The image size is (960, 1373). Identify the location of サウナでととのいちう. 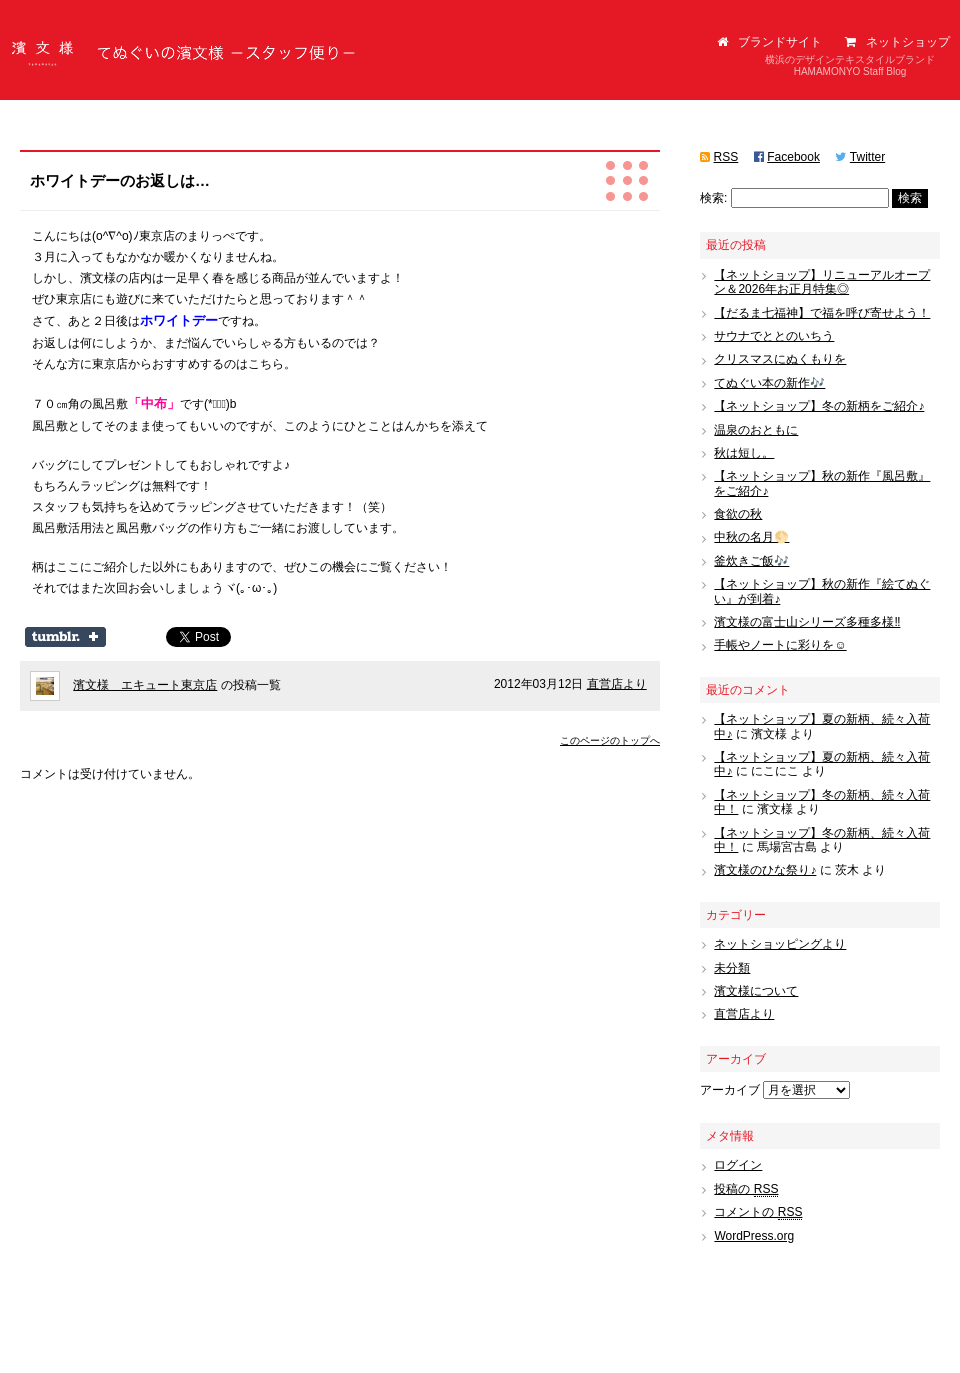
(774, 336).